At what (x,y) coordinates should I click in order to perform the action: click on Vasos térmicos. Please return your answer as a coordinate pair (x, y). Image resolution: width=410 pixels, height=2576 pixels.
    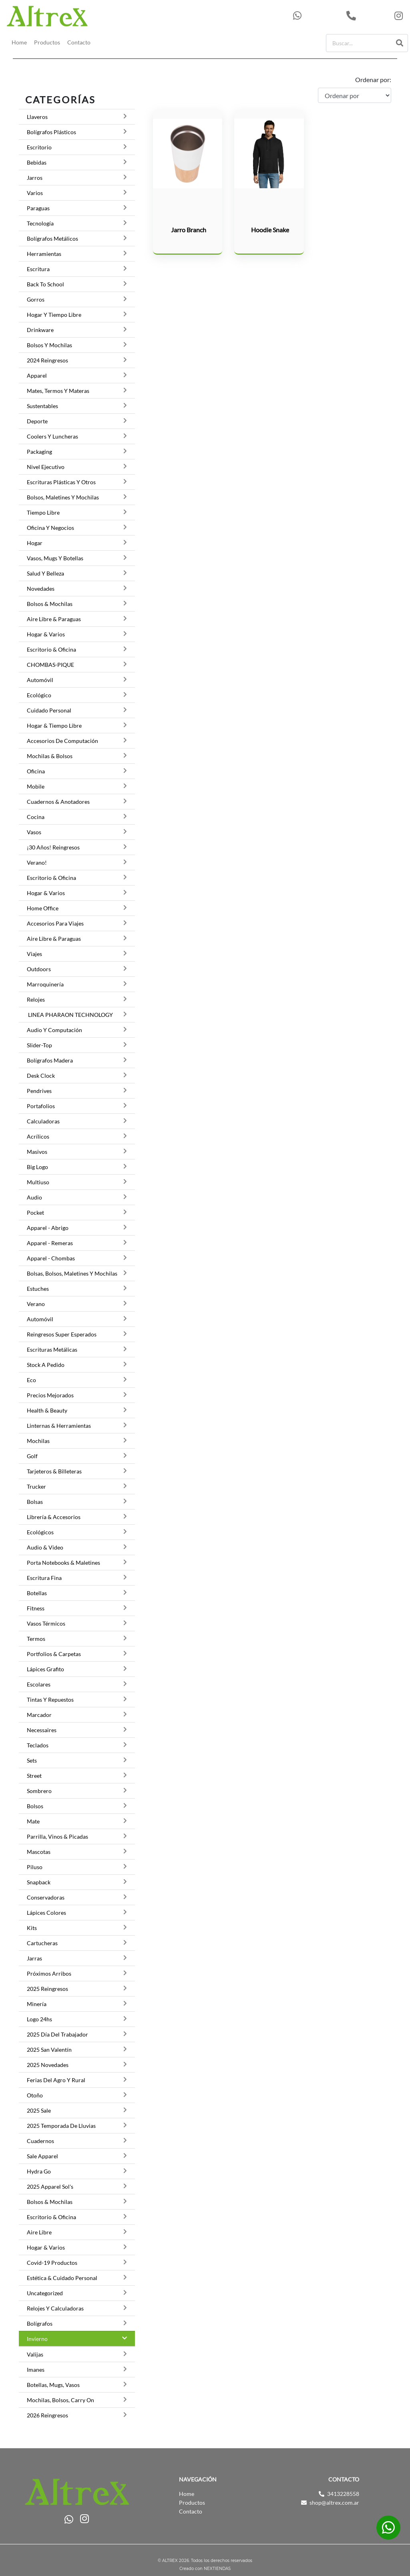
    Looking at the image, I should click on (46, 1623).